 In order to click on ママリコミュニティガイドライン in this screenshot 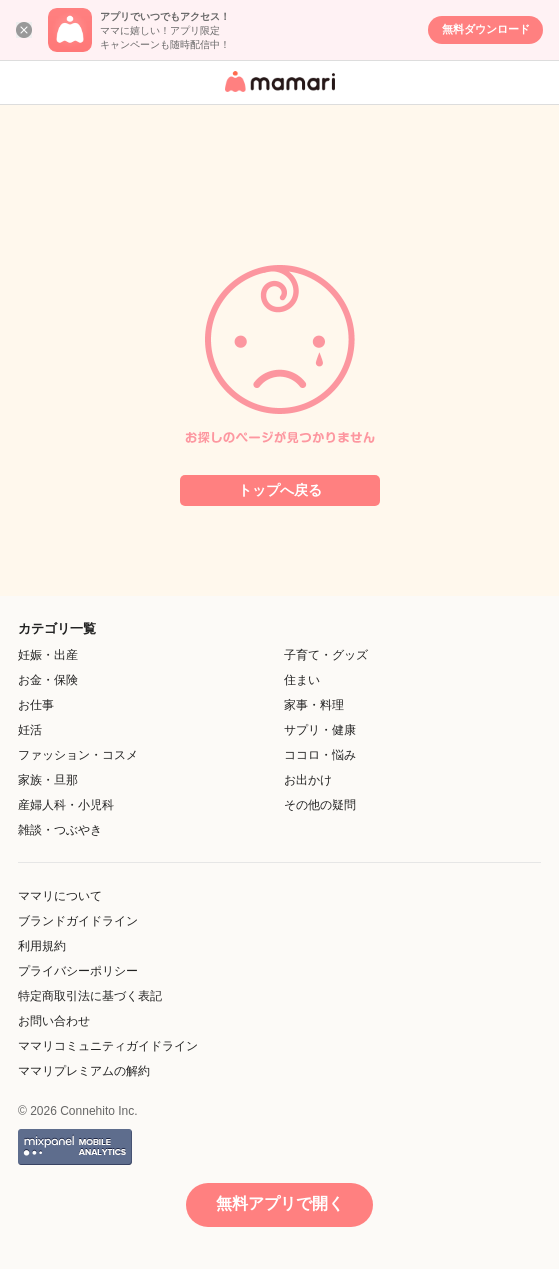, I will do `click(108, 1046)`.